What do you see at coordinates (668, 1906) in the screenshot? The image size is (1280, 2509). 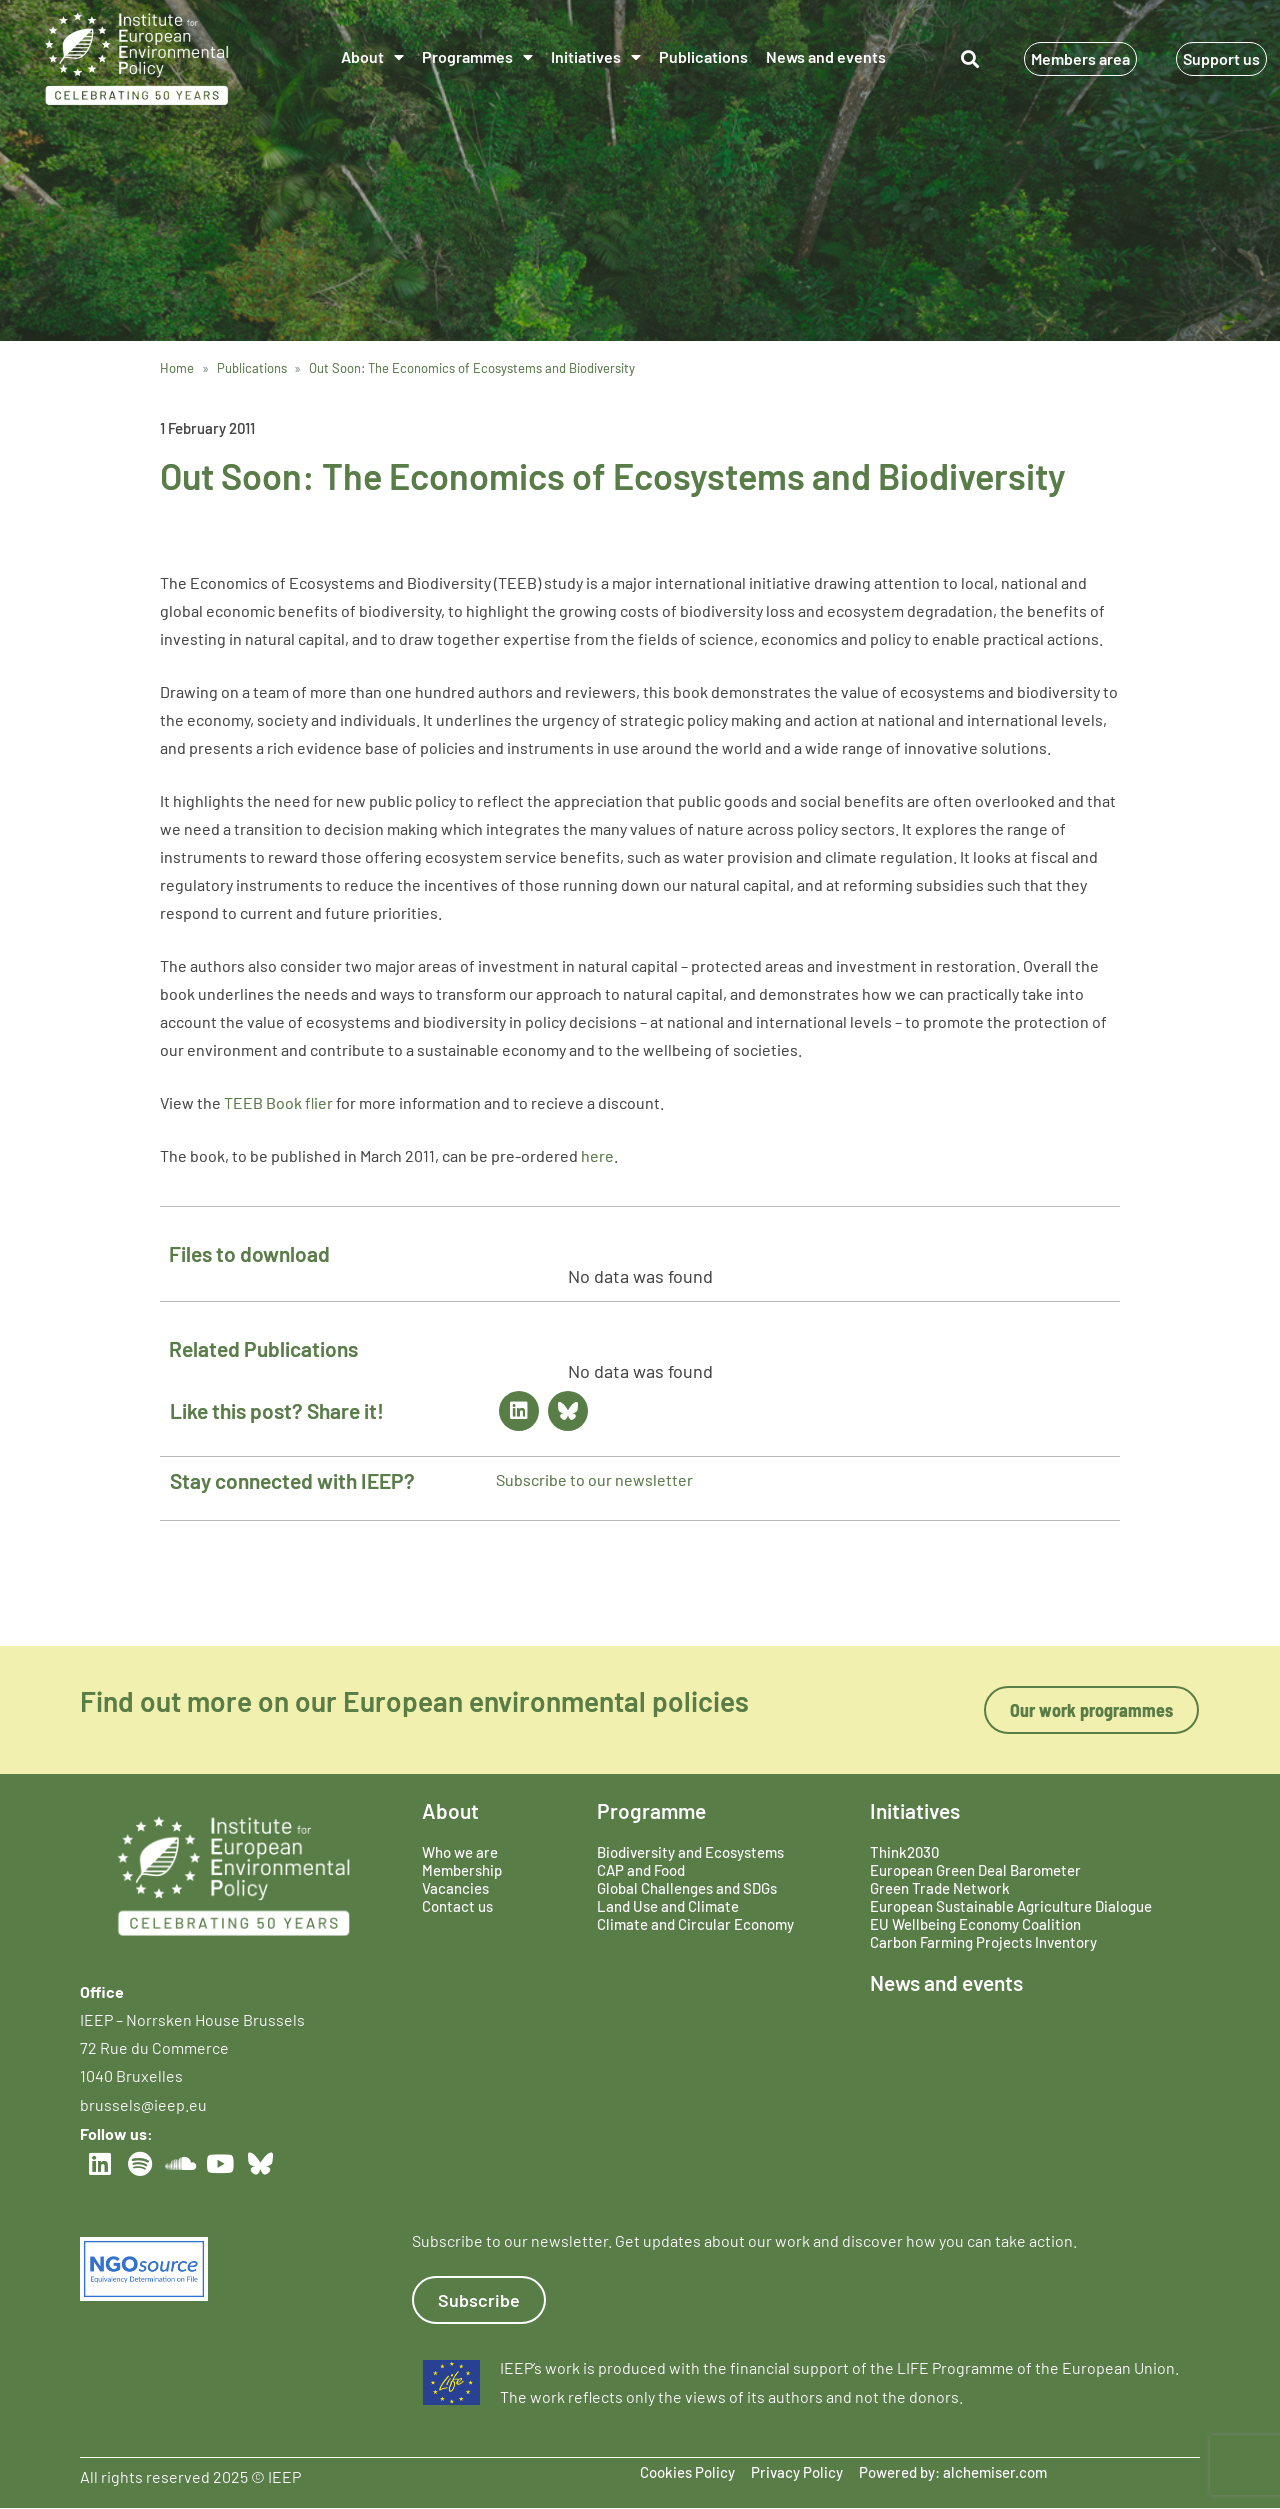 I see `Land Use and Climate` at bounding box center [668, 1906].